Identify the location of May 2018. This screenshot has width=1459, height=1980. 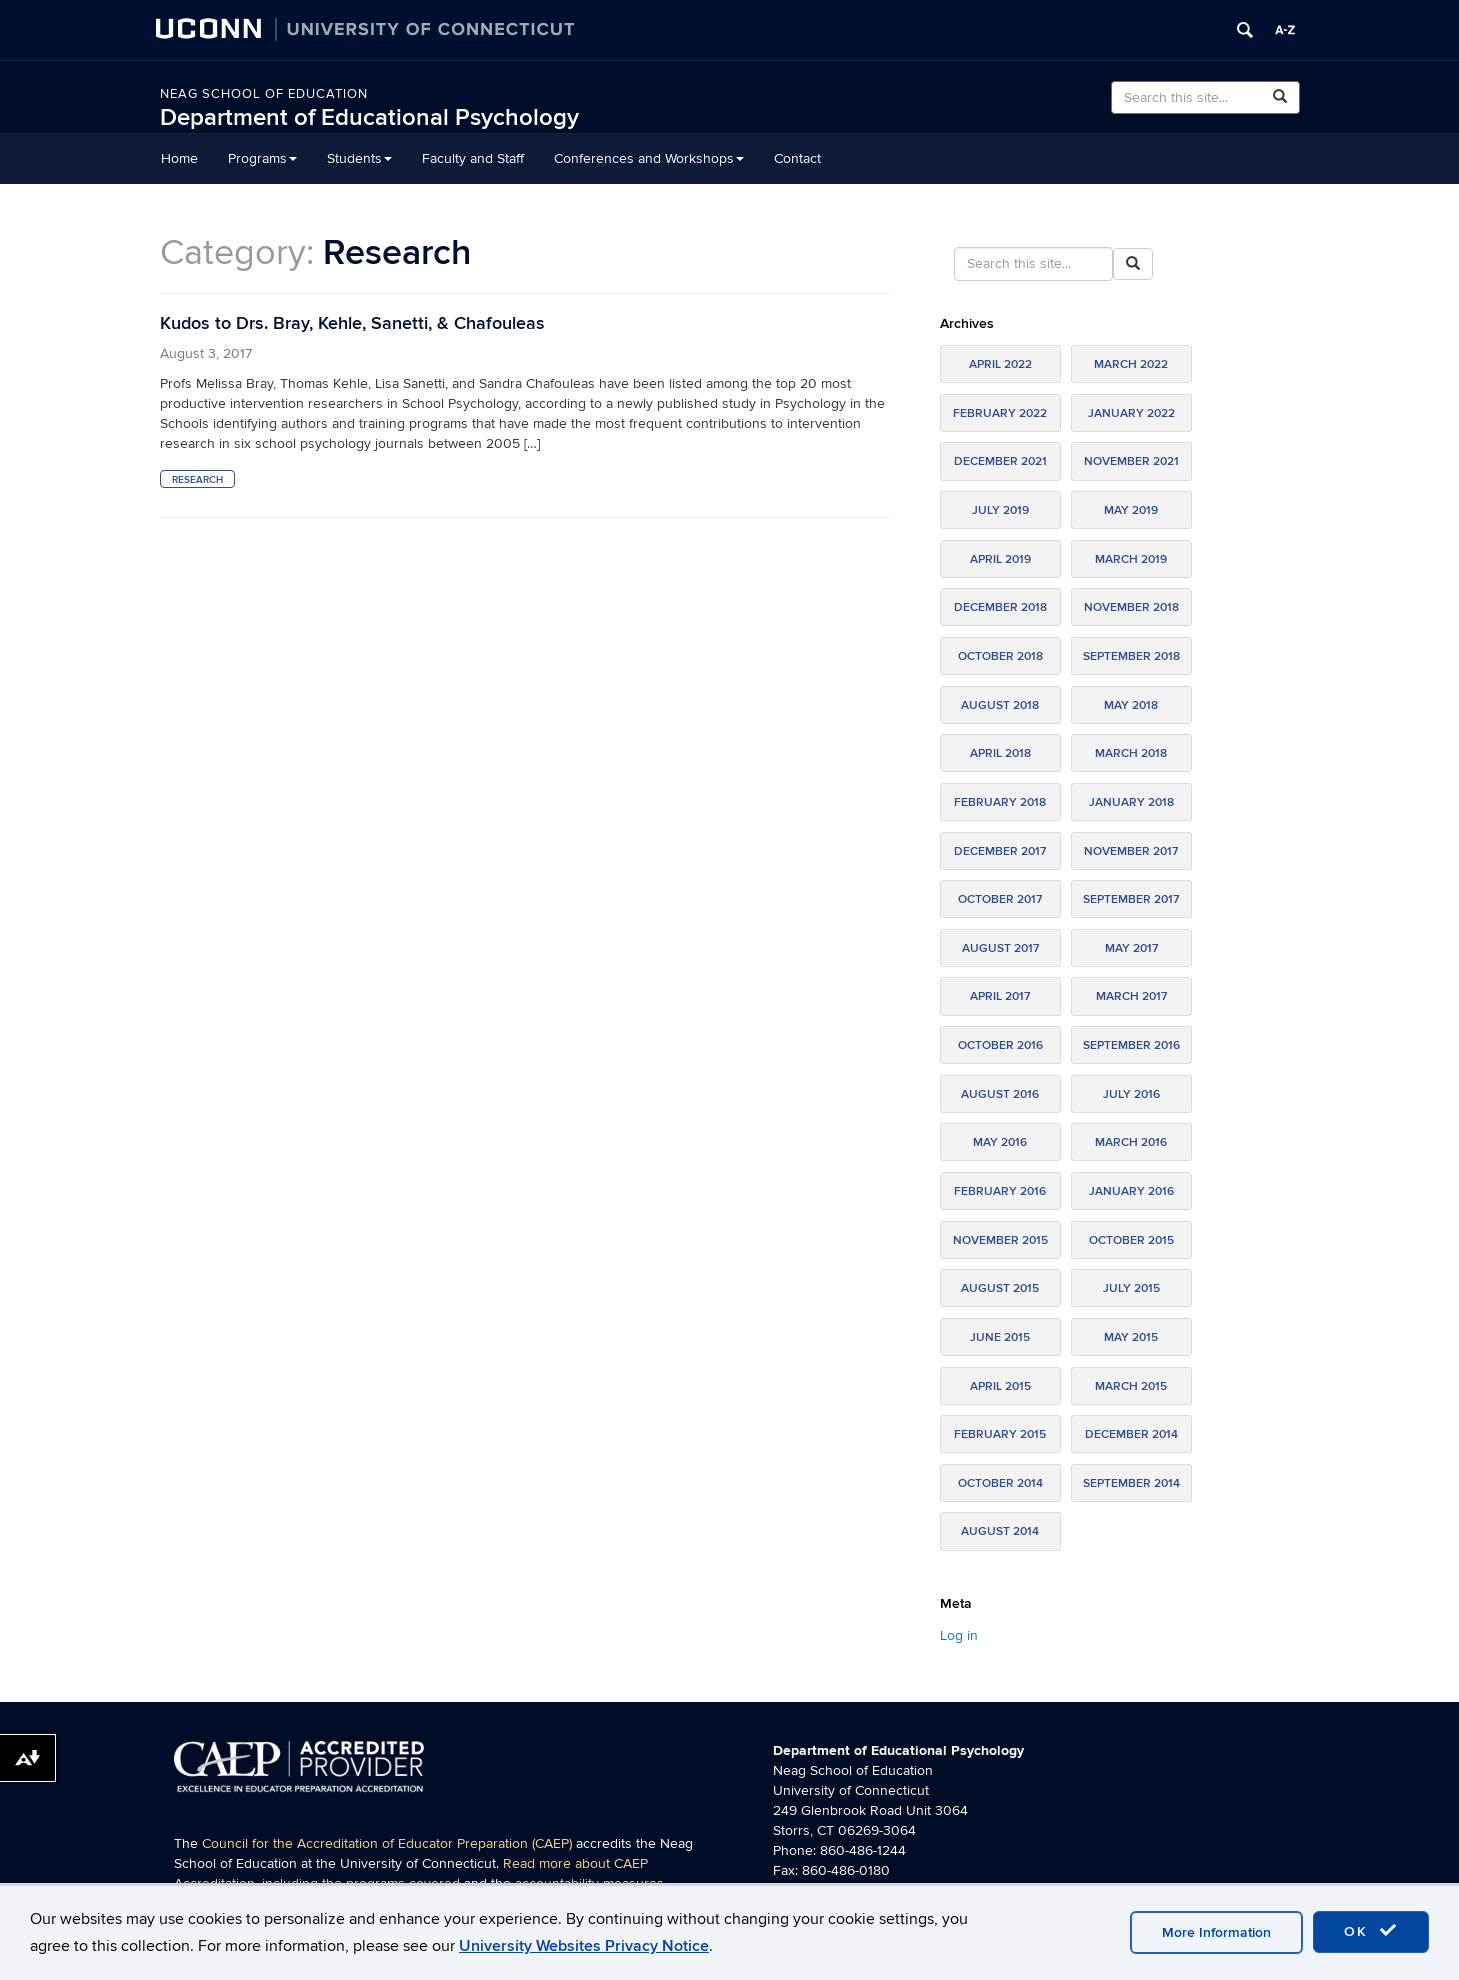
(1131, 705).